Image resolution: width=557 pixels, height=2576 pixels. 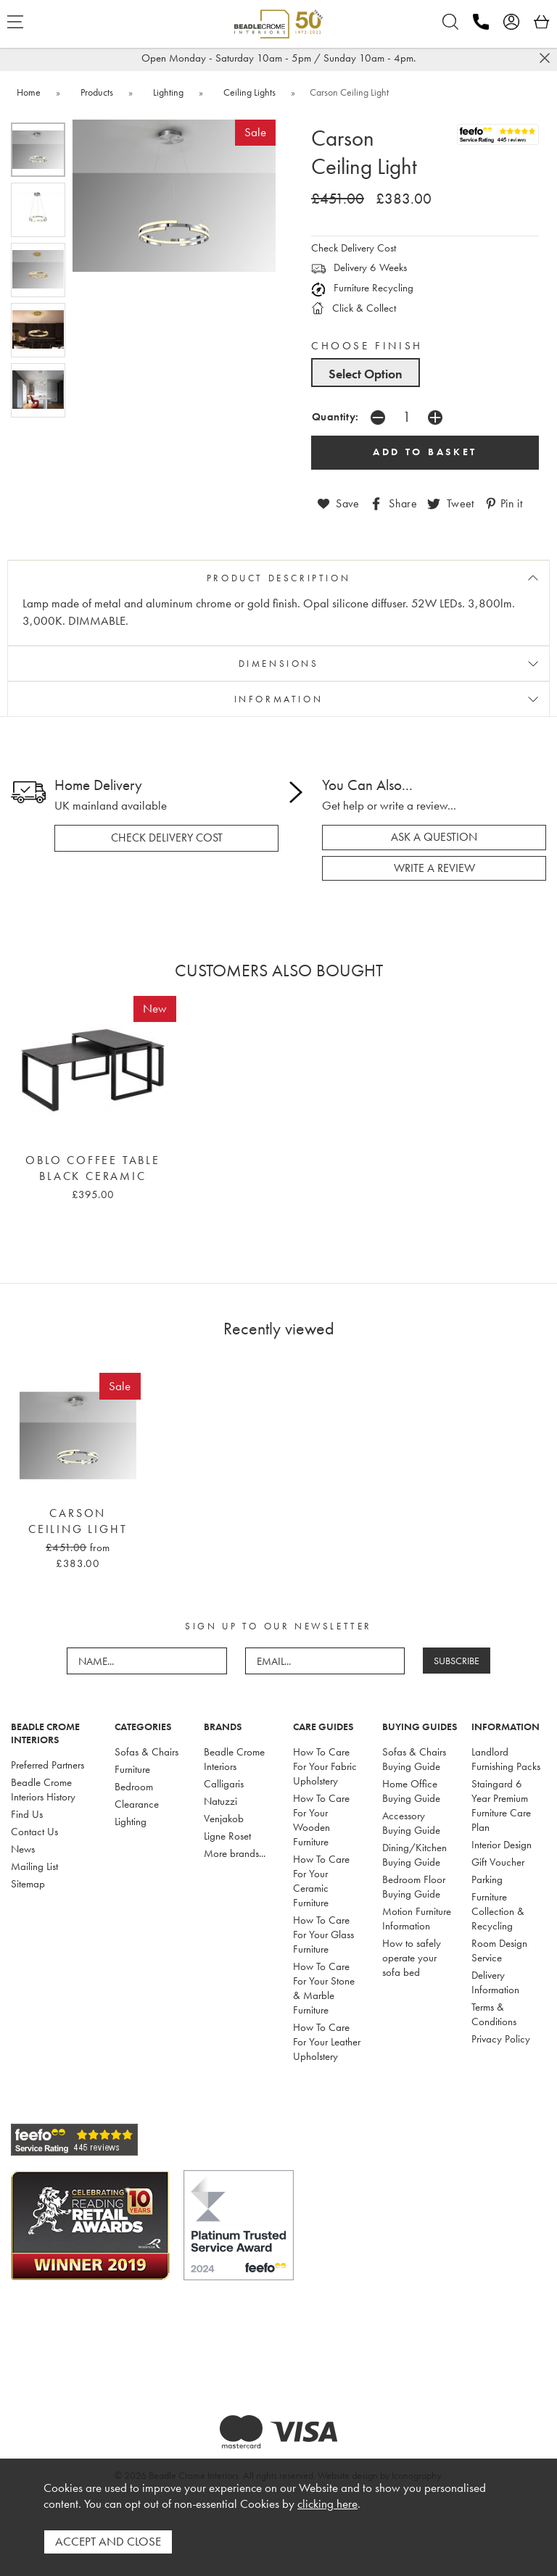 I want to click on Furniture Collection & Recycling, so click(x=497, y=1911).